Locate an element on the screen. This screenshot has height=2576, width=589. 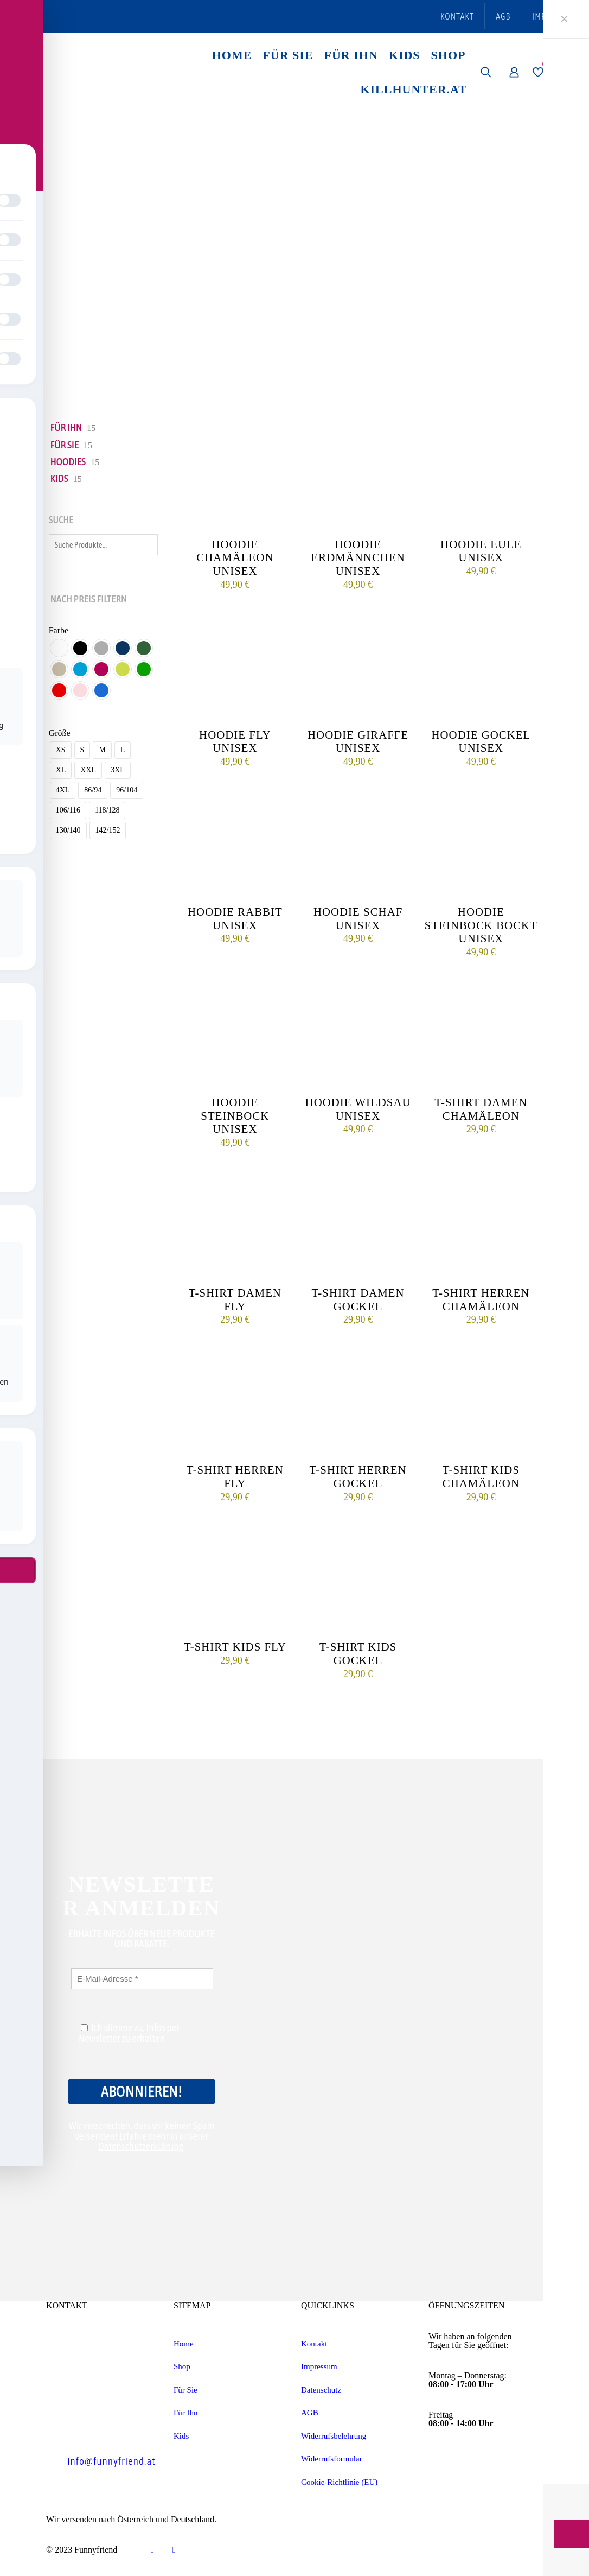
T-Shirt Damen Fly is located at coordinates (235, 1299).